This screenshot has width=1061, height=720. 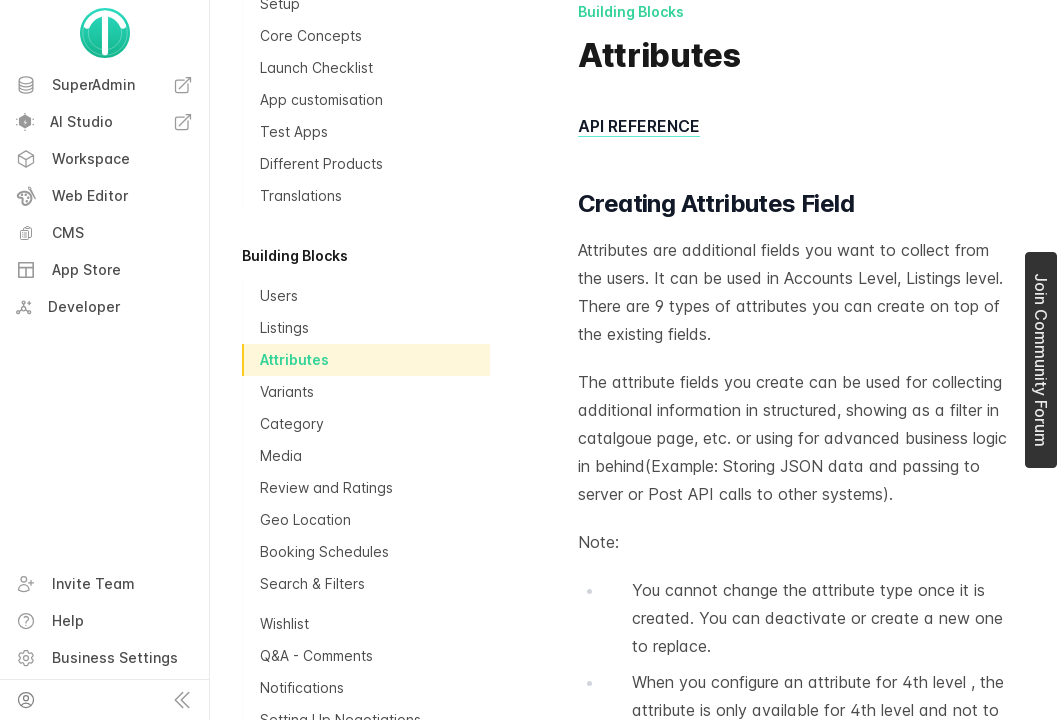 I want to click on Attributes, so click(x=294, y=359).